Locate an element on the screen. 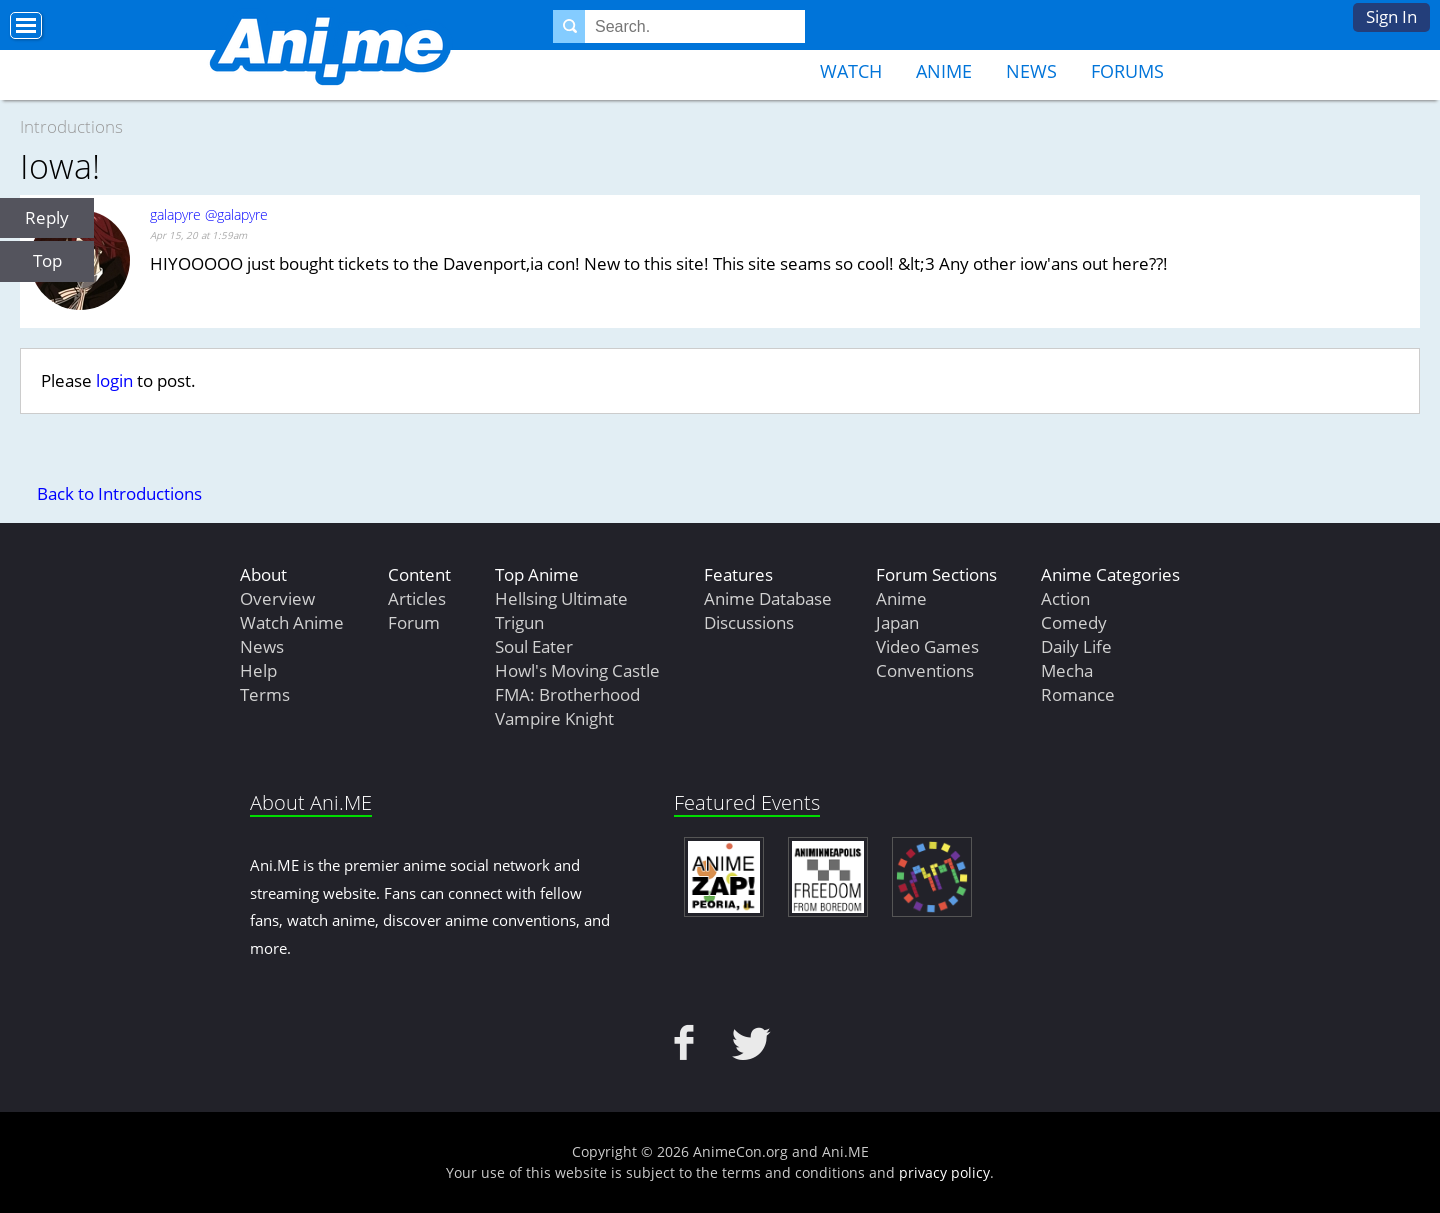 The image size is (1440, 1213). Forums is located at coordinates (1127, 71).